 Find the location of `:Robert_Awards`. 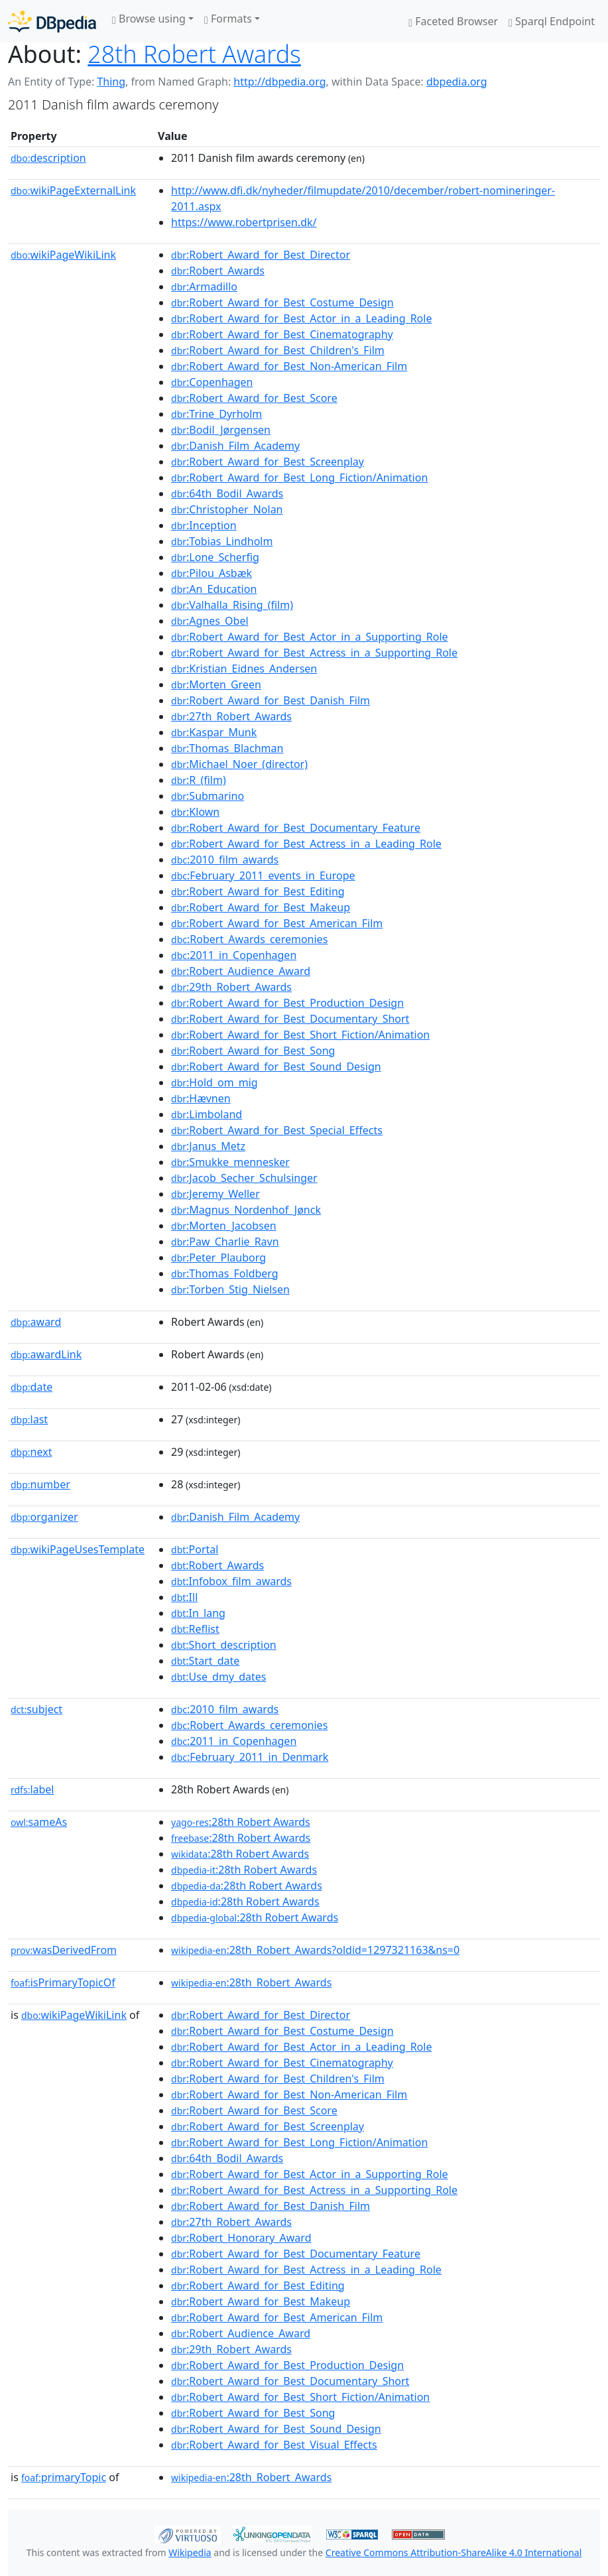

:Robert_Awards is located at coordinates (218, 270).